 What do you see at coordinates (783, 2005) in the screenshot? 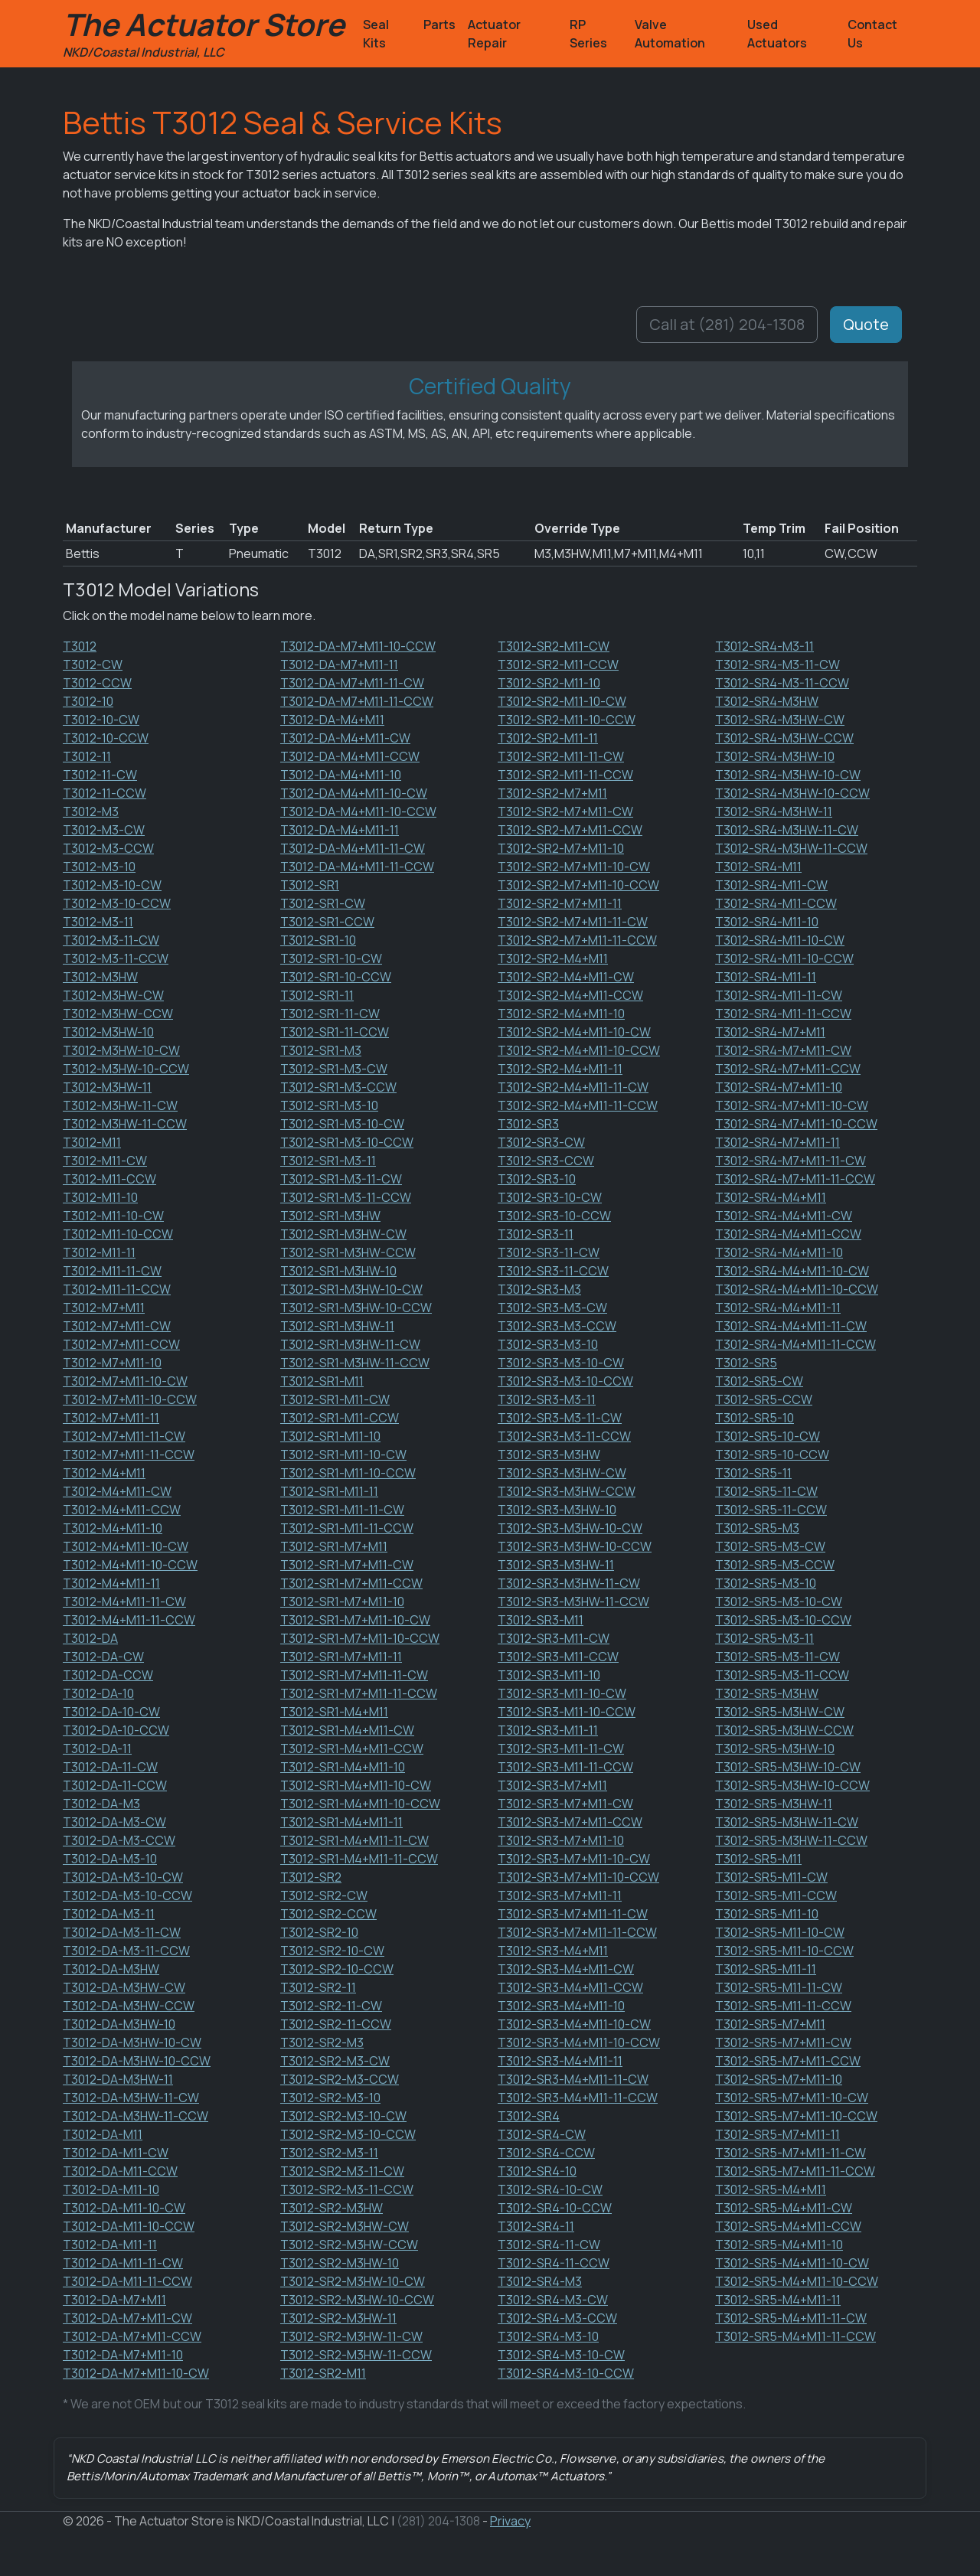
I see `T3012-SR5-M11-11-CCW` at bounding box center [783, 2005].